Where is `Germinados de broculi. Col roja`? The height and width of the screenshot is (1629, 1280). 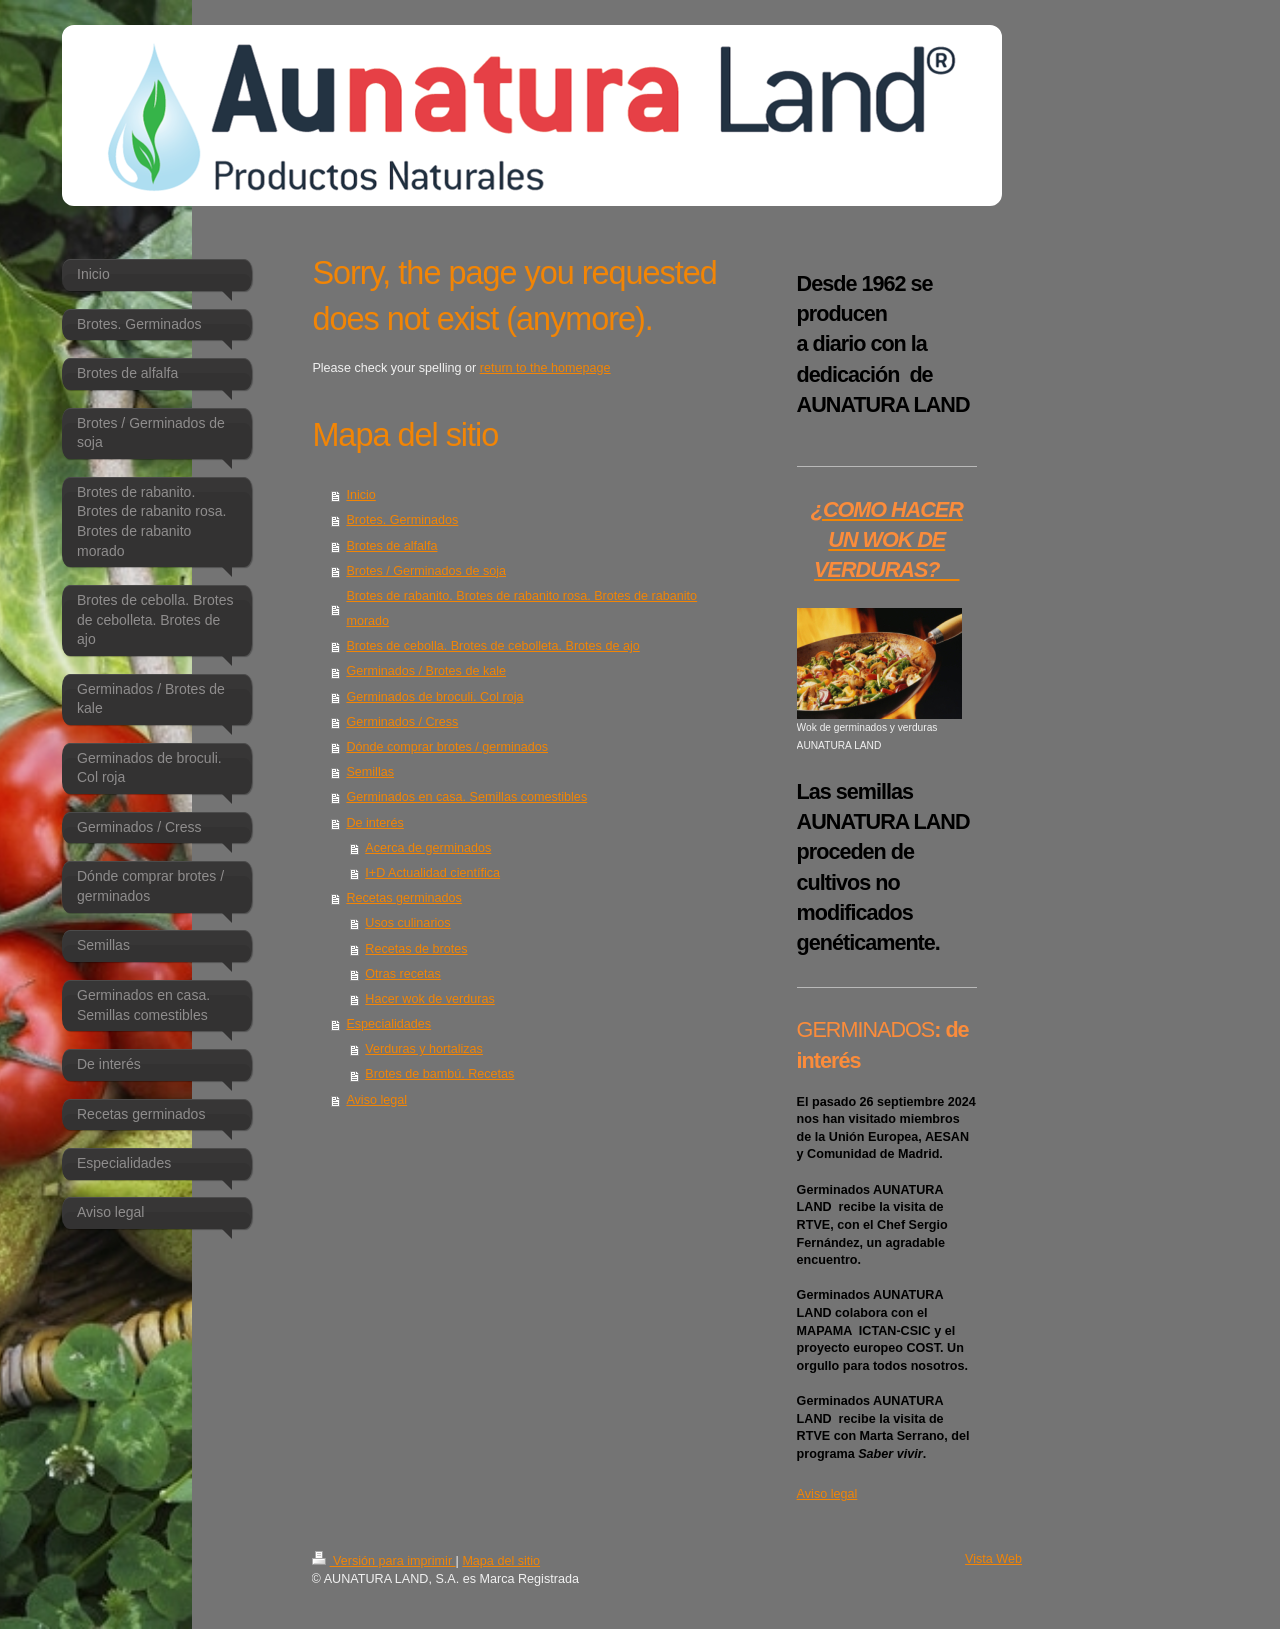 Germinados de broculi. Col roja is located at coordinates (434, 697).